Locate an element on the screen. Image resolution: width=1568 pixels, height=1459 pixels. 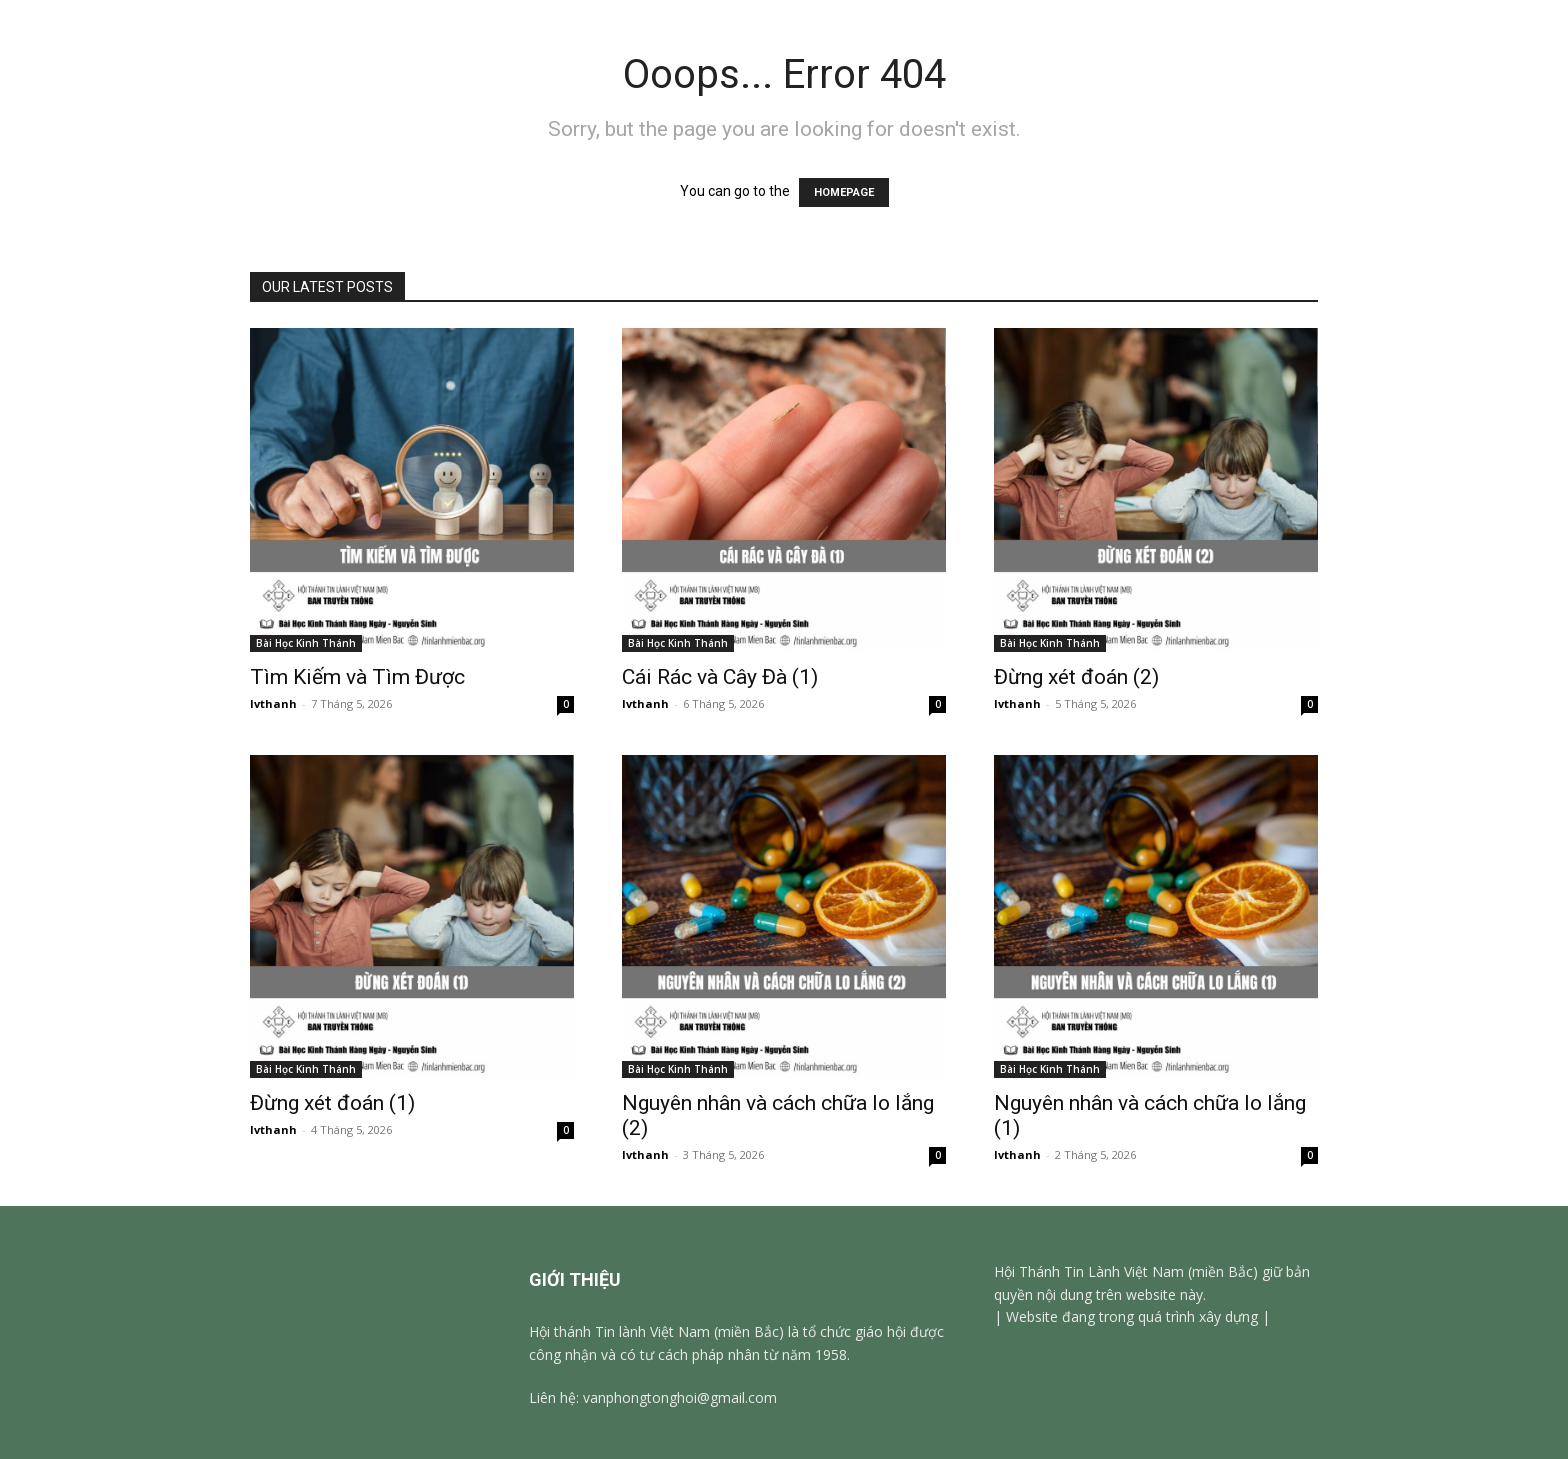
Bài Học Kinh Thánh is located at coordinates (306, 643).